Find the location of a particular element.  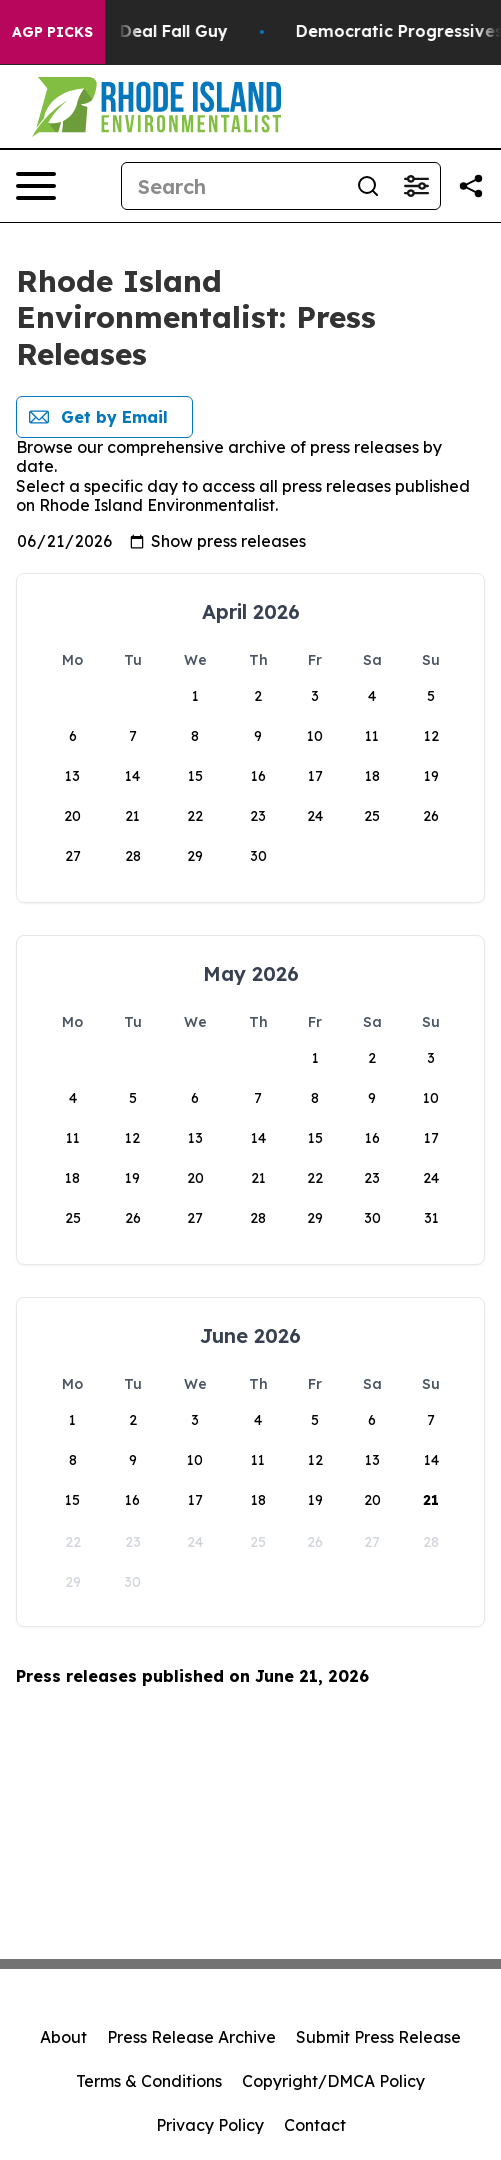

[Search] is located at coordinates (233, 186).